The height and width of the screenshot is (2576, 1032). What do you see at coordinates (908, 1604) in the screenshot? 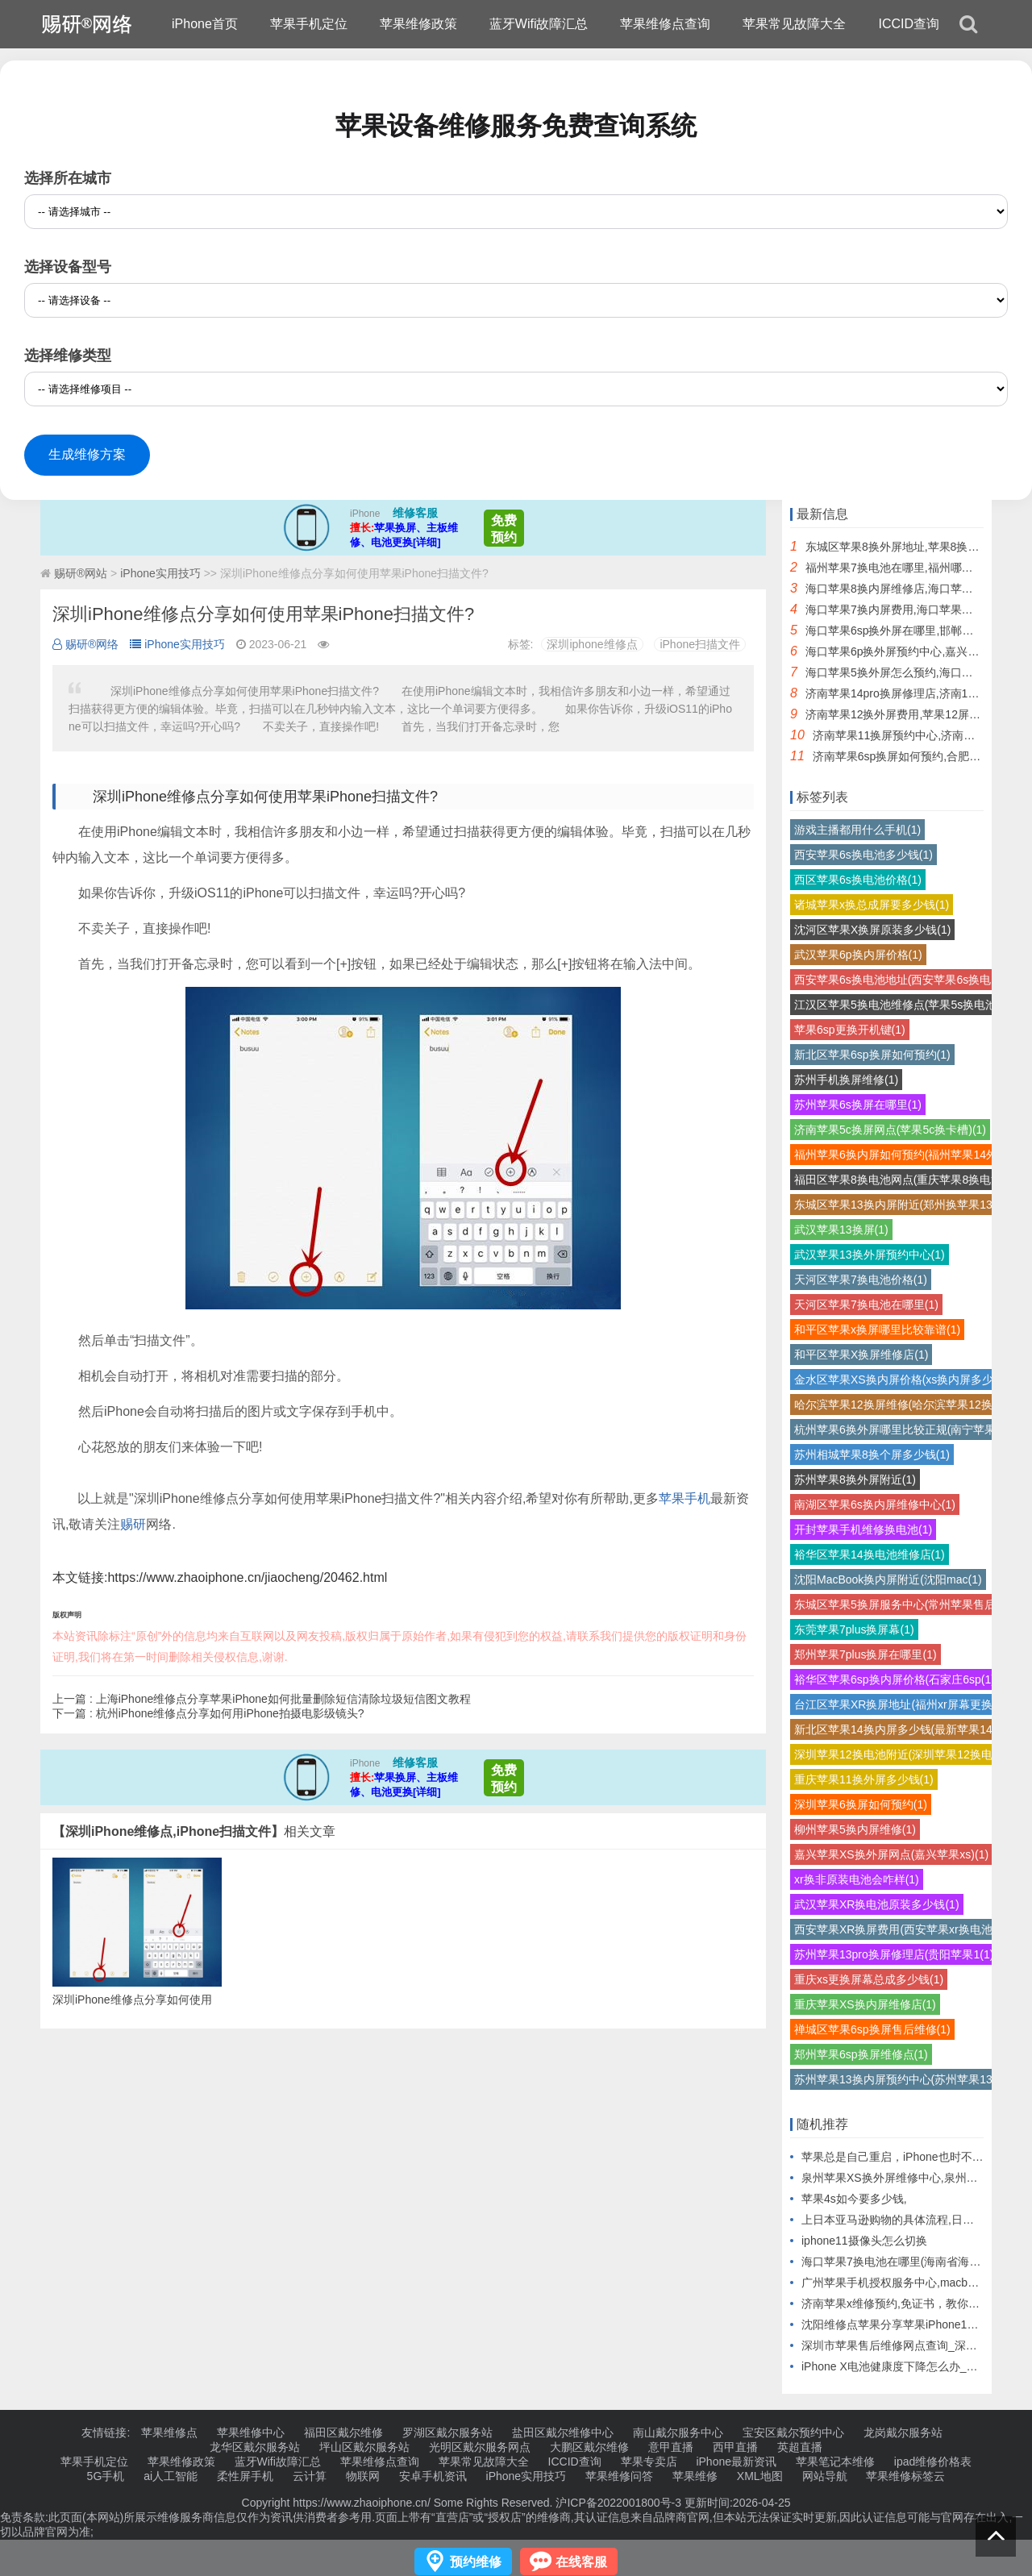
I see `东城区苹果5换屏服务中心(常州苹果售后换(1)` at bounding box center [908, 1604].